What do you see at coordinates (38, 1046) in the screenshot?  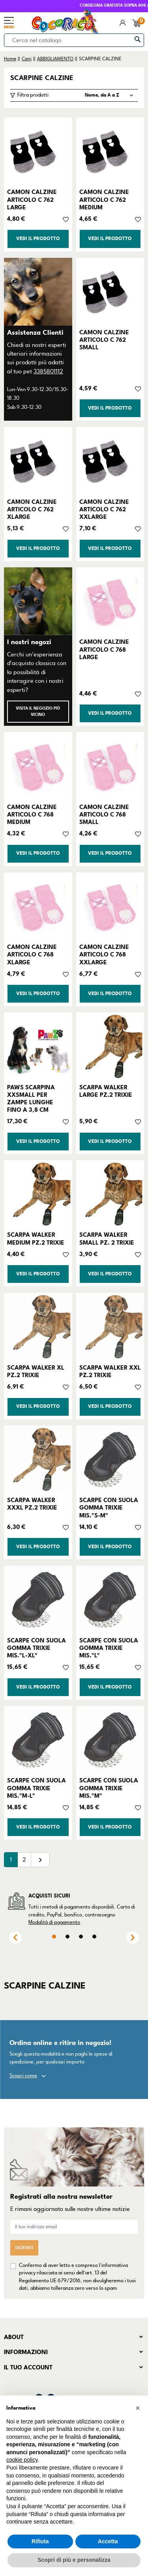 I see `[PAWS SCARPINA XXSMALL PER ZAMPE LUNGHE FINO A 3,8 CM]` at bounding box center [38, 1046].